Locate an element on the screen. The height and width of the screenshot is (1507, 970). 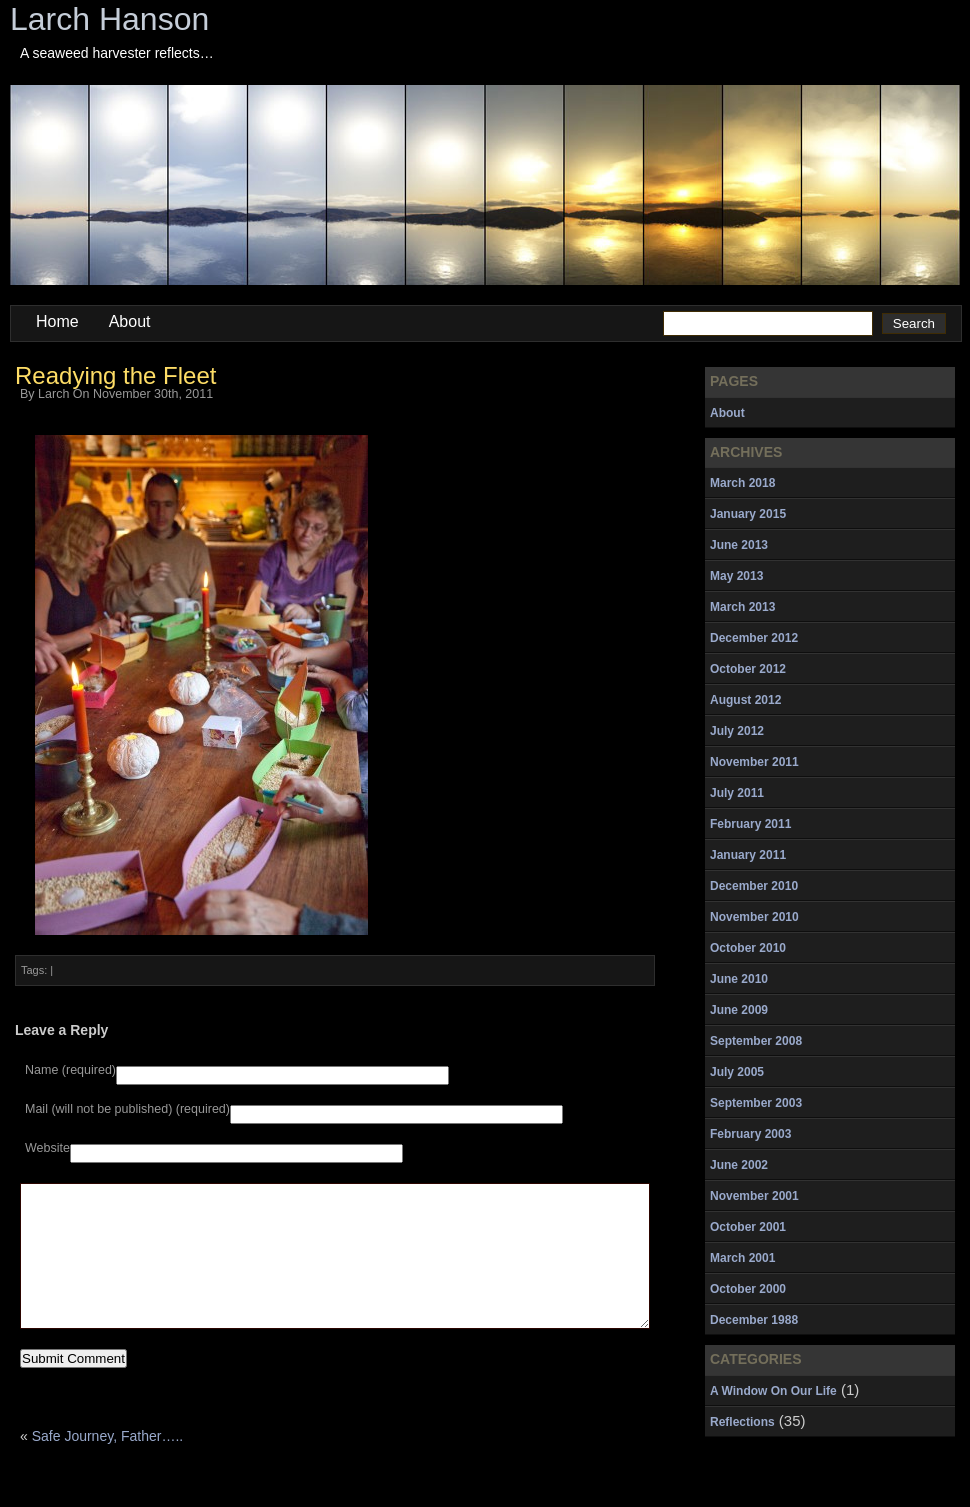
Reflections is located at coordinates (742, 1422).